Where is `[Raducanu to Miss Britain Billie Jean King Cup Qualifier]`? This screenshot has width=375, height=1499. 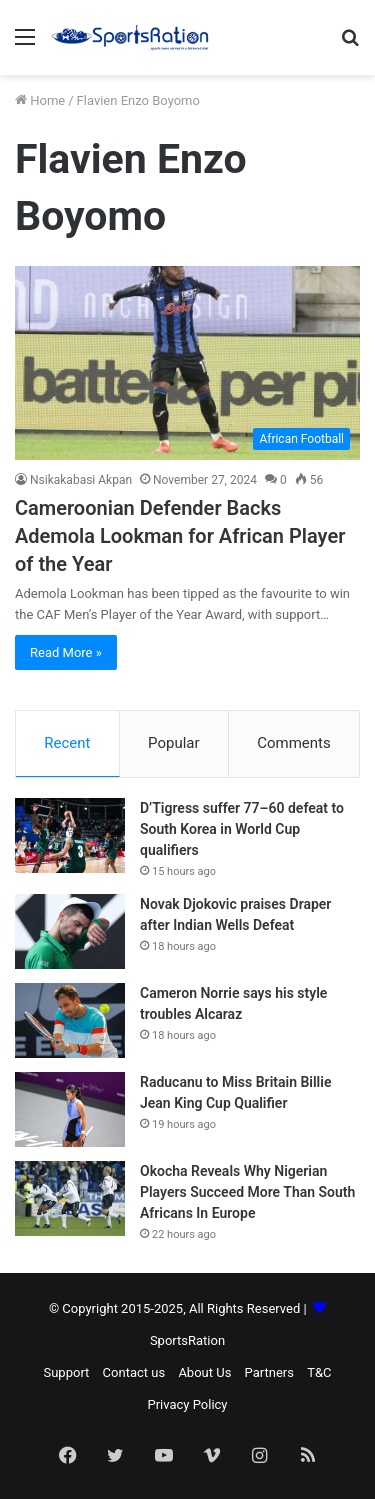 [Raducanu to Miss Britain Billie Jean King Cup Qualifier] is located at coordinates (70, 1109).